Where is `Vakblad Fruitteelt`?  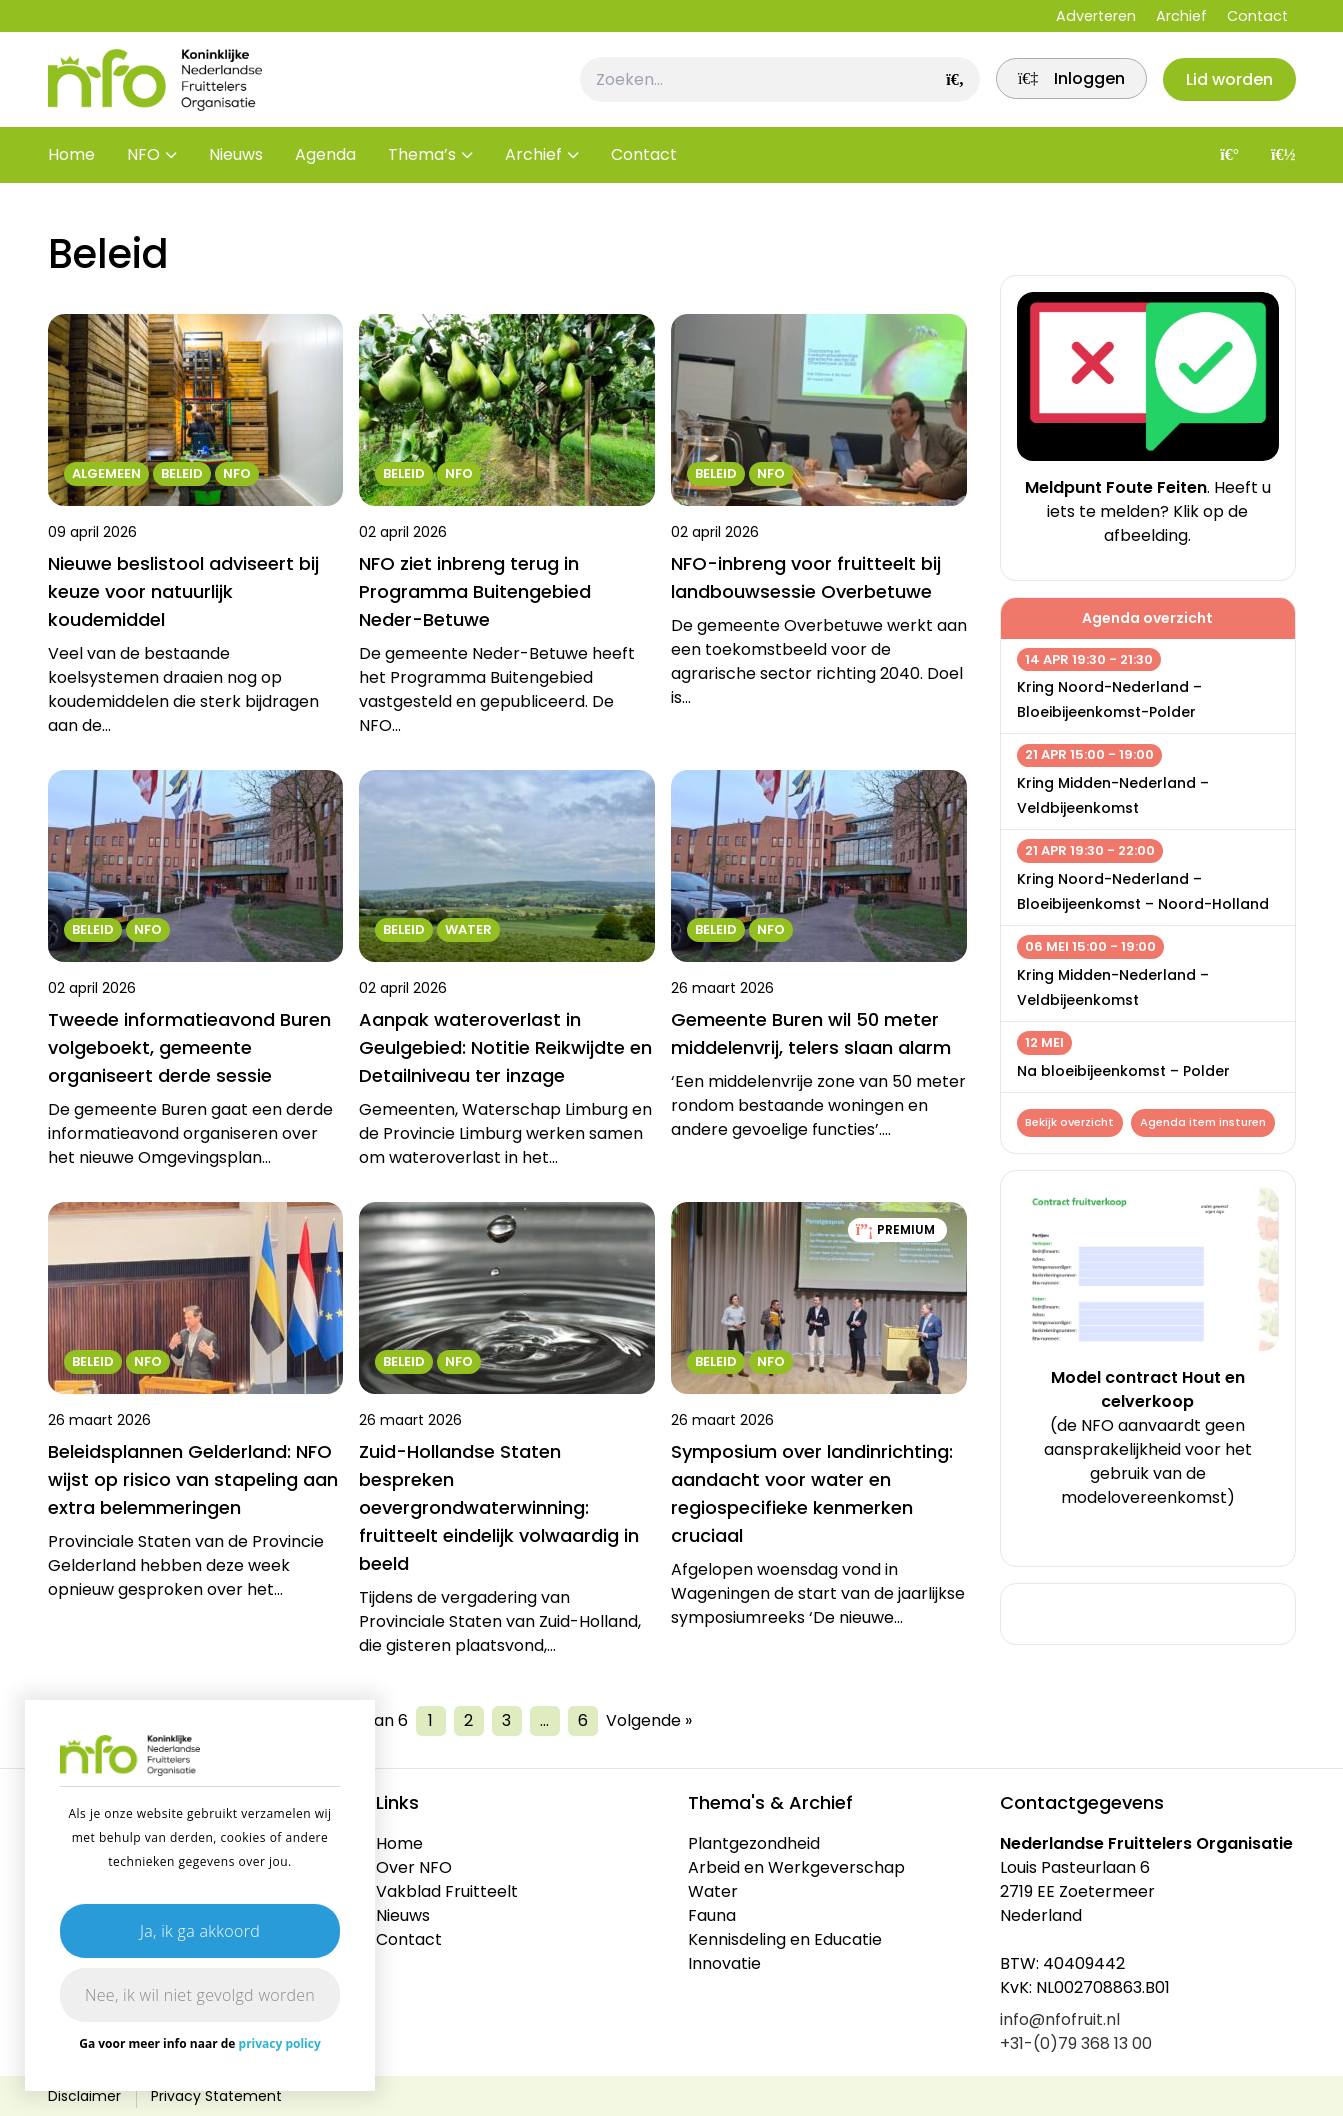 Vakblad Fruitteelt is located at coordinates (447, 1891).